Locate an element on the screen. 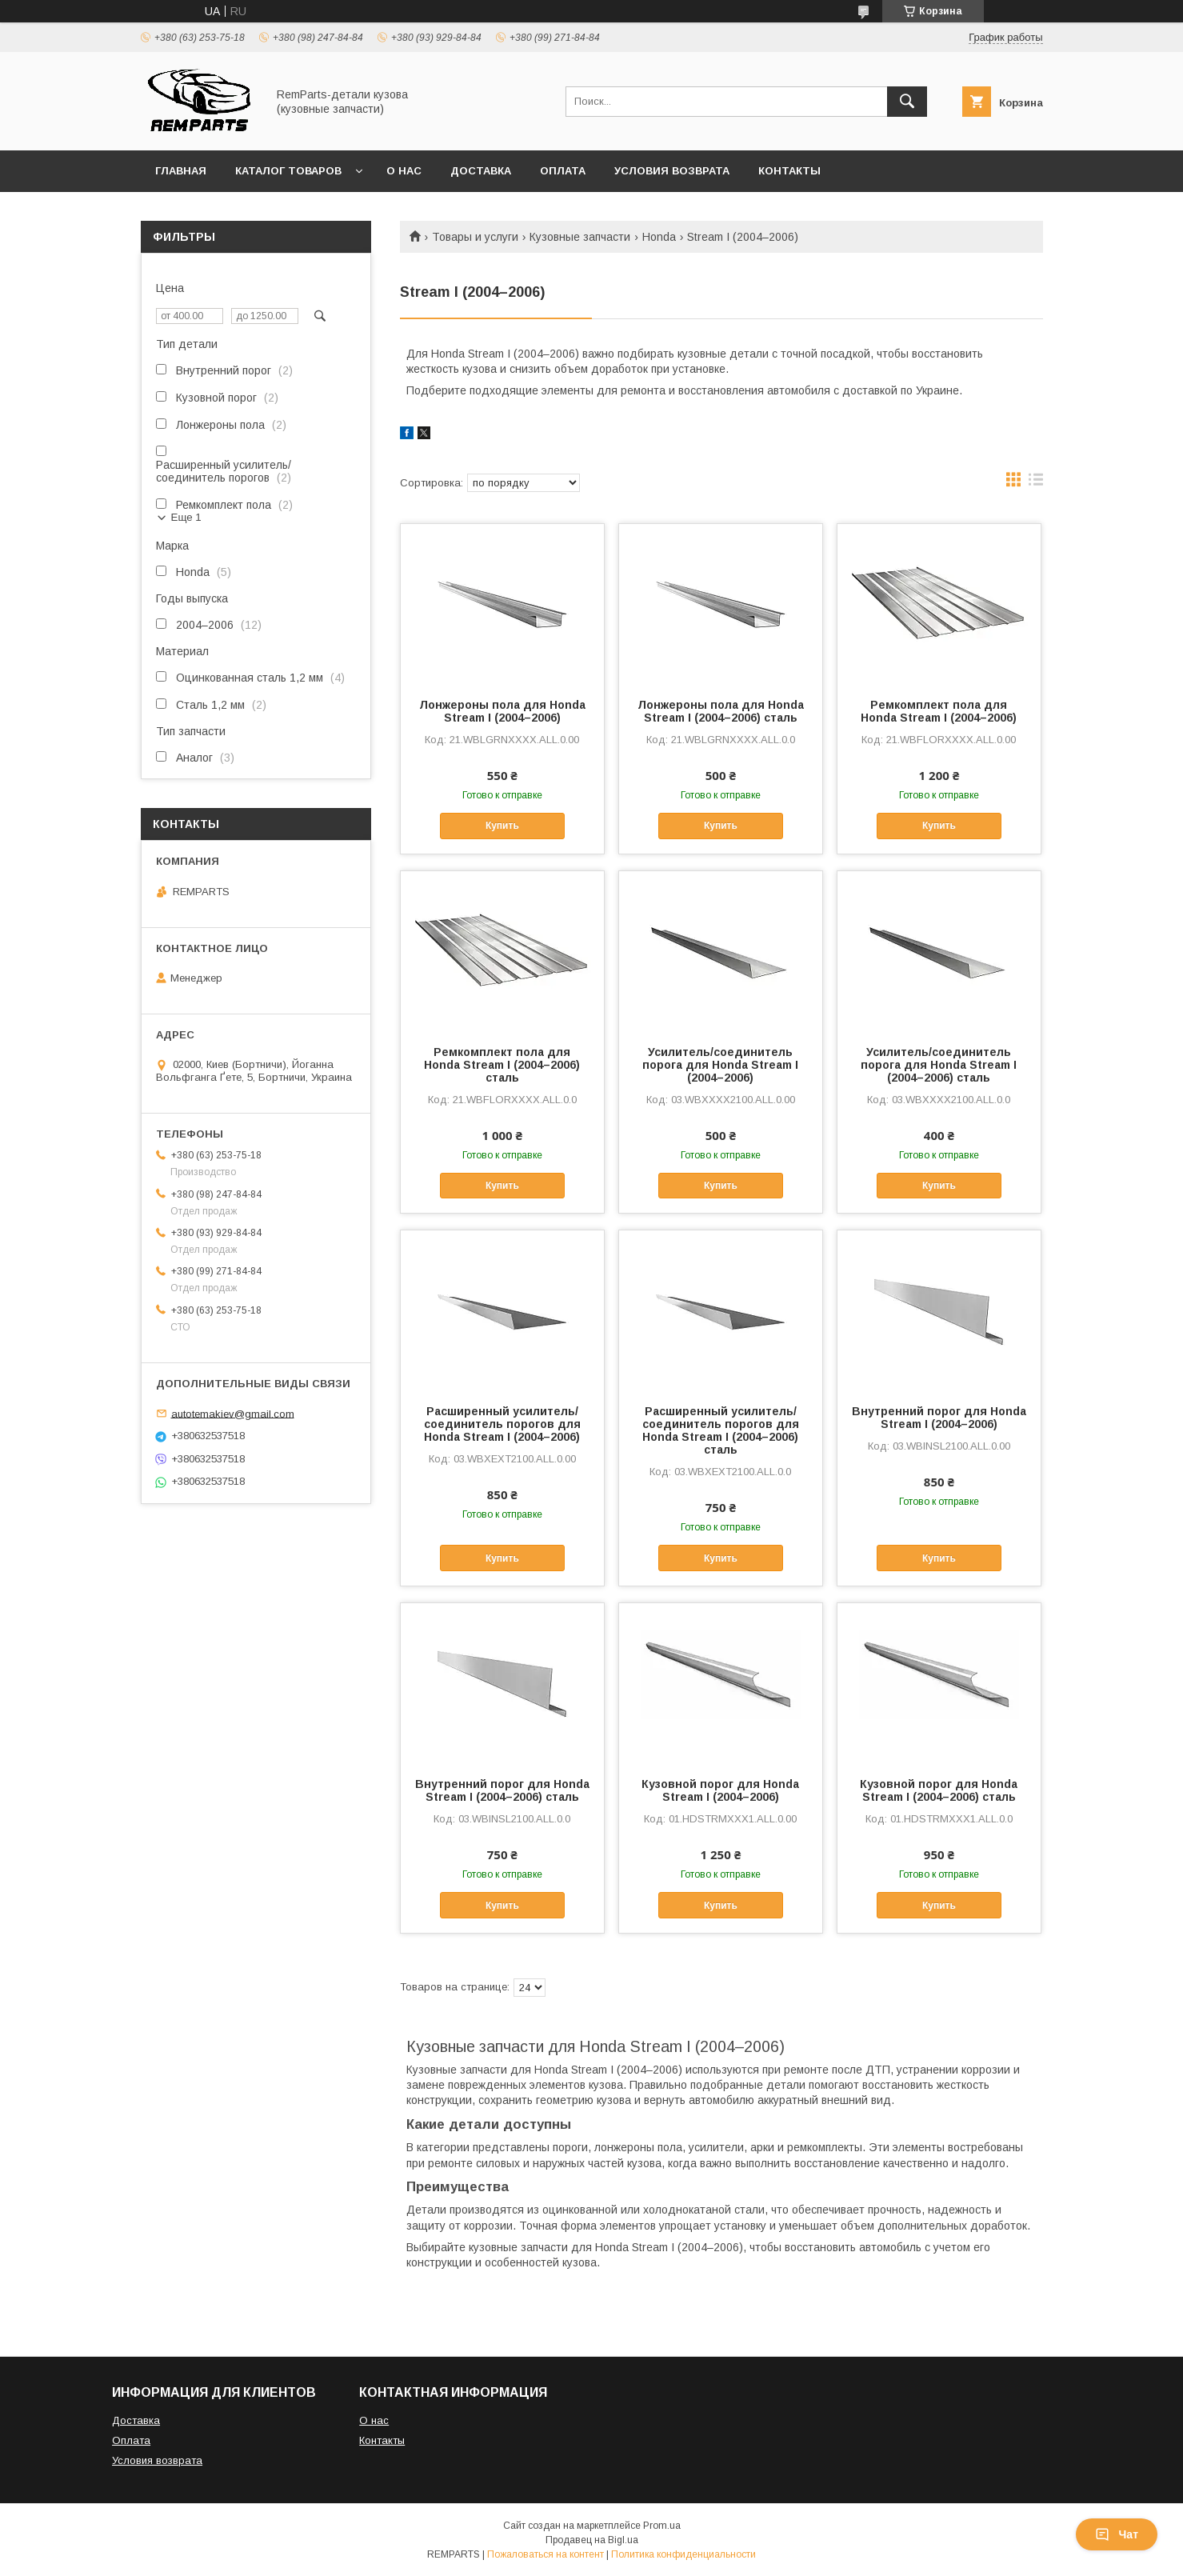 This screenshot has width=1183, height=2576. autotemakiev@gmail.com is located at coordinates (232, 1413).